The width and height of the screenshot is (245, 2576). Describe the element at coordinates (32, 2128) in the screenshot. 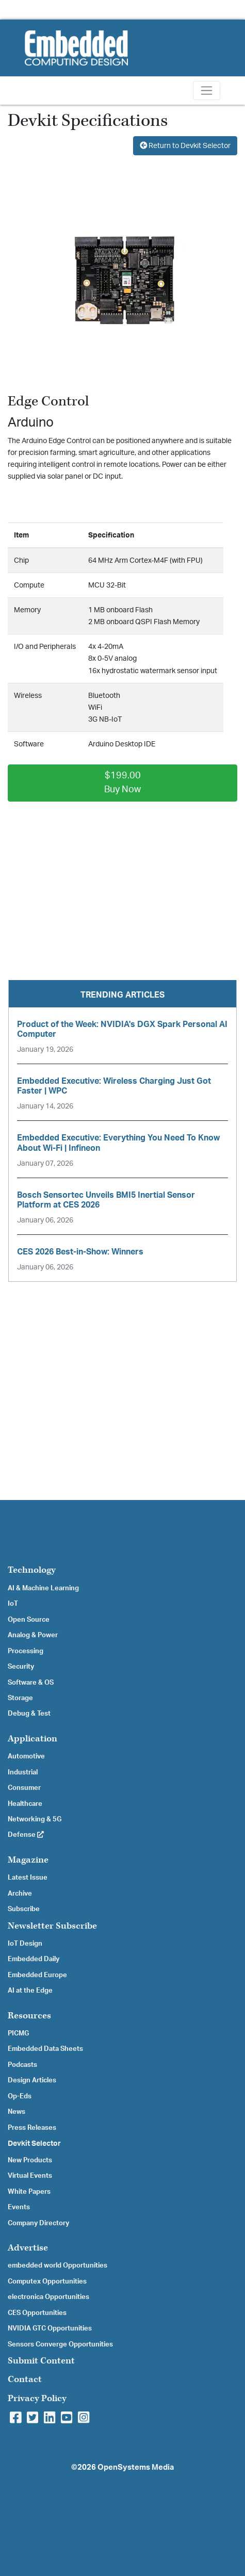

I see `Press Releases` at that location.